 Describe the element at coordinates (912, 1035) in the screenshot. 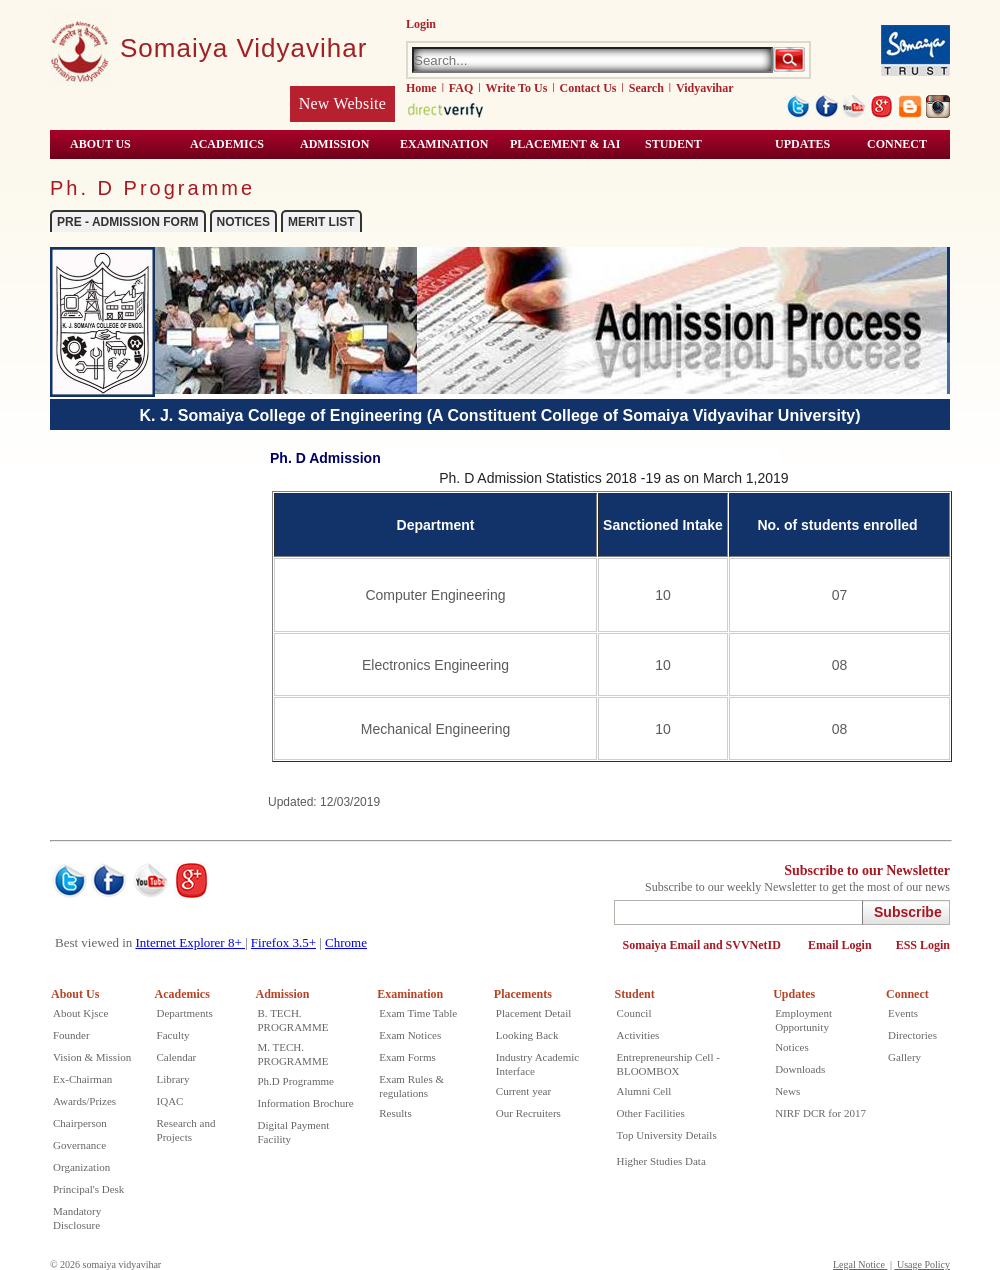

I see `Directories` at that location.